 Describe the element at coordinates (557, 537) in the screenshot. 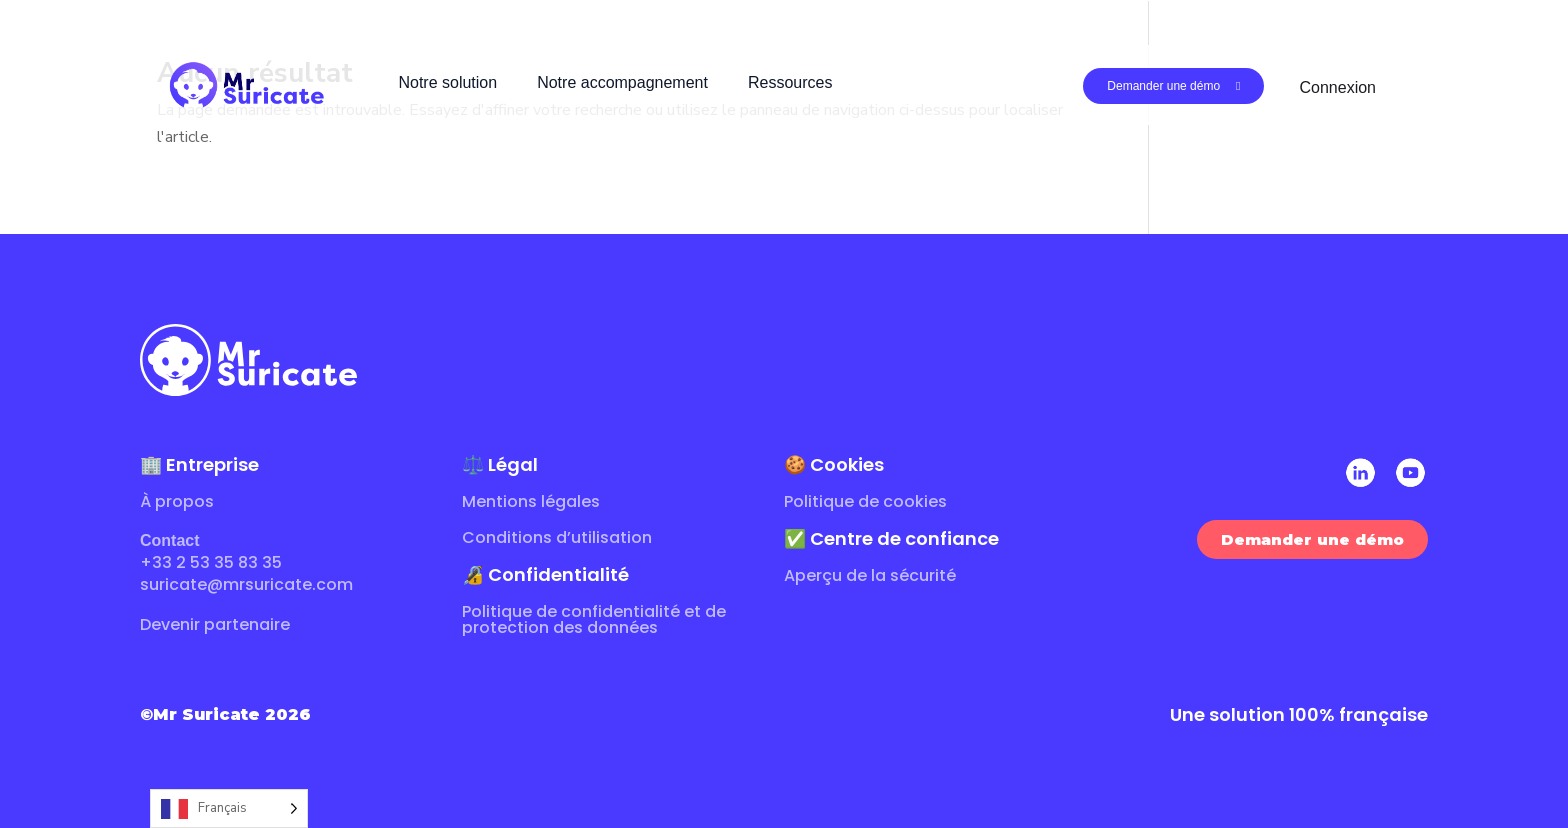

I see `Conditions d’utilisation` at that location.